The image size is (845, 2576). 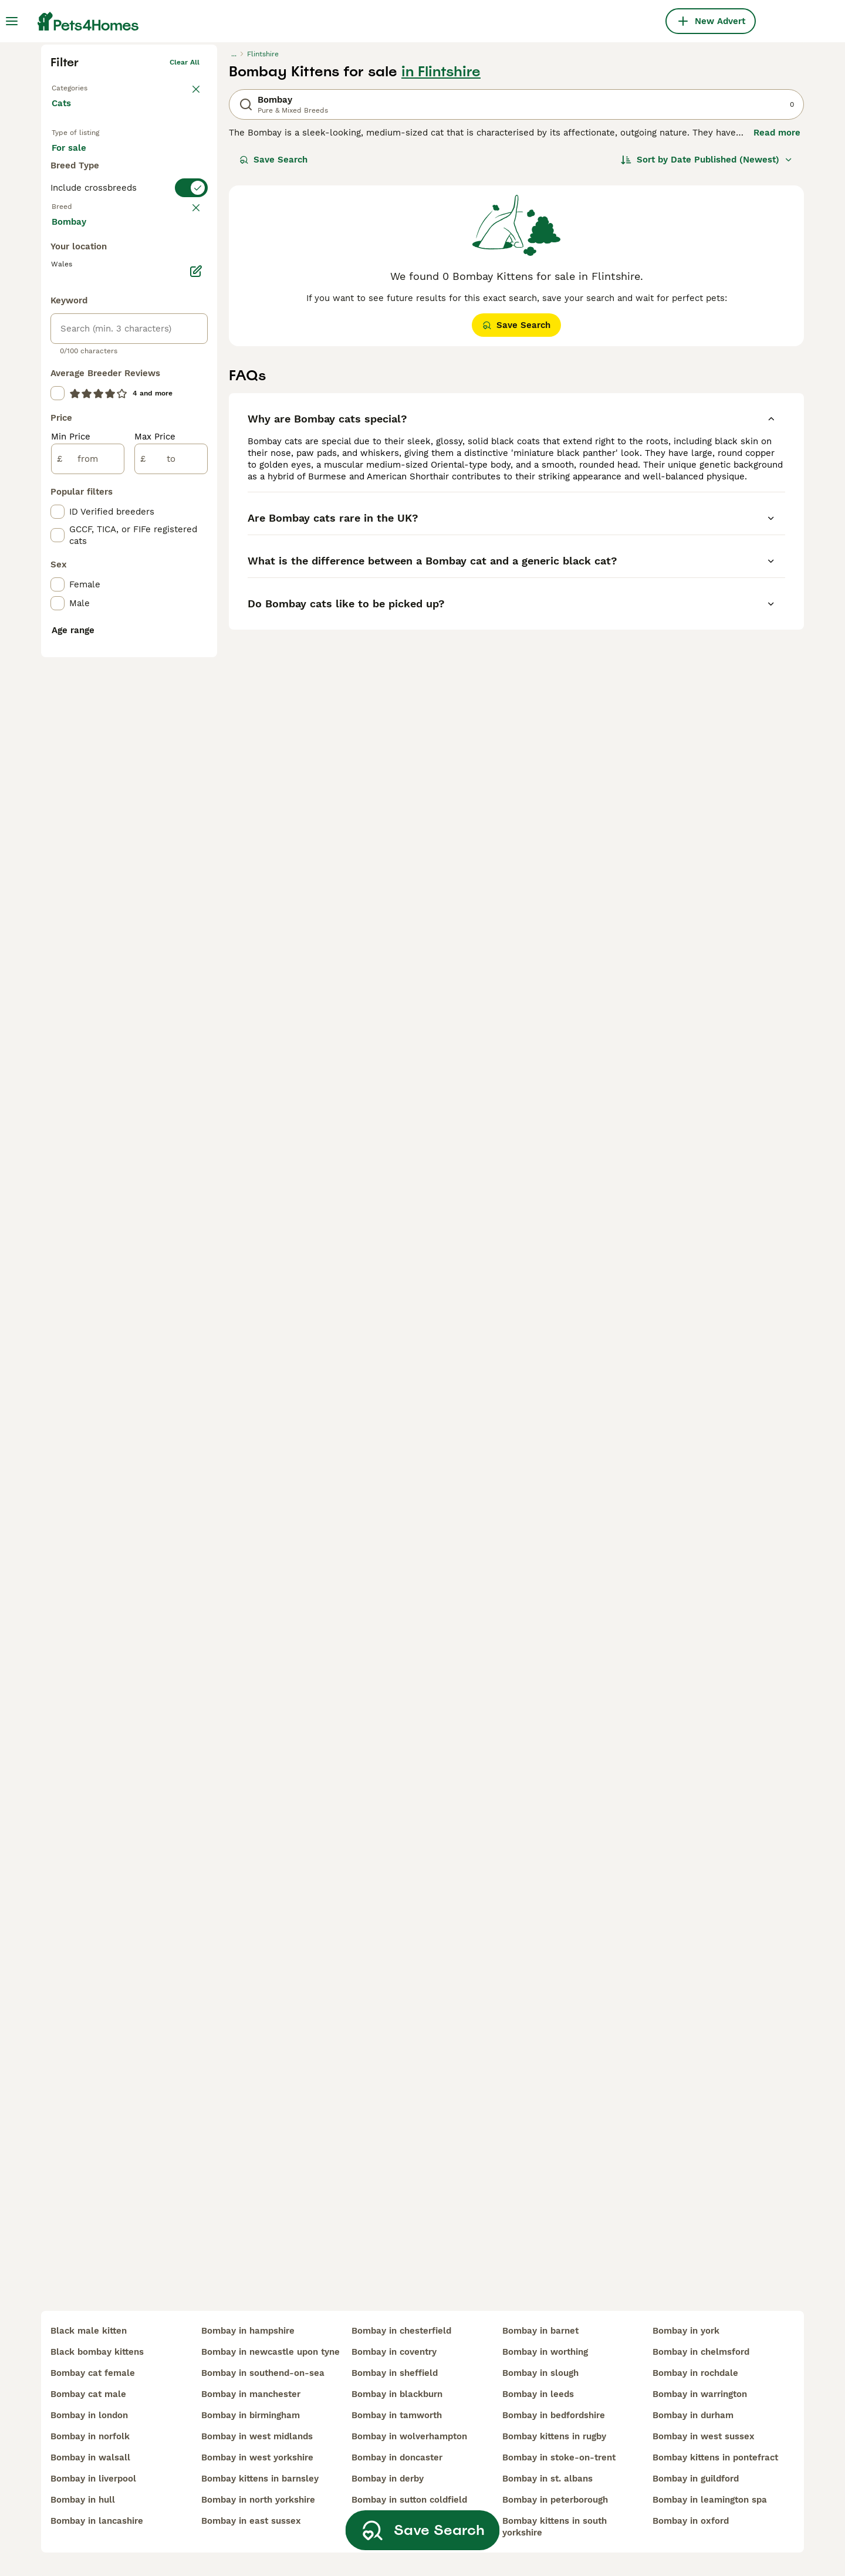 What do you see at coordinates (270, 2352) in the screenshot?
I see `bombay in newcastle upon tyne` at bounding box center [270, 2352].